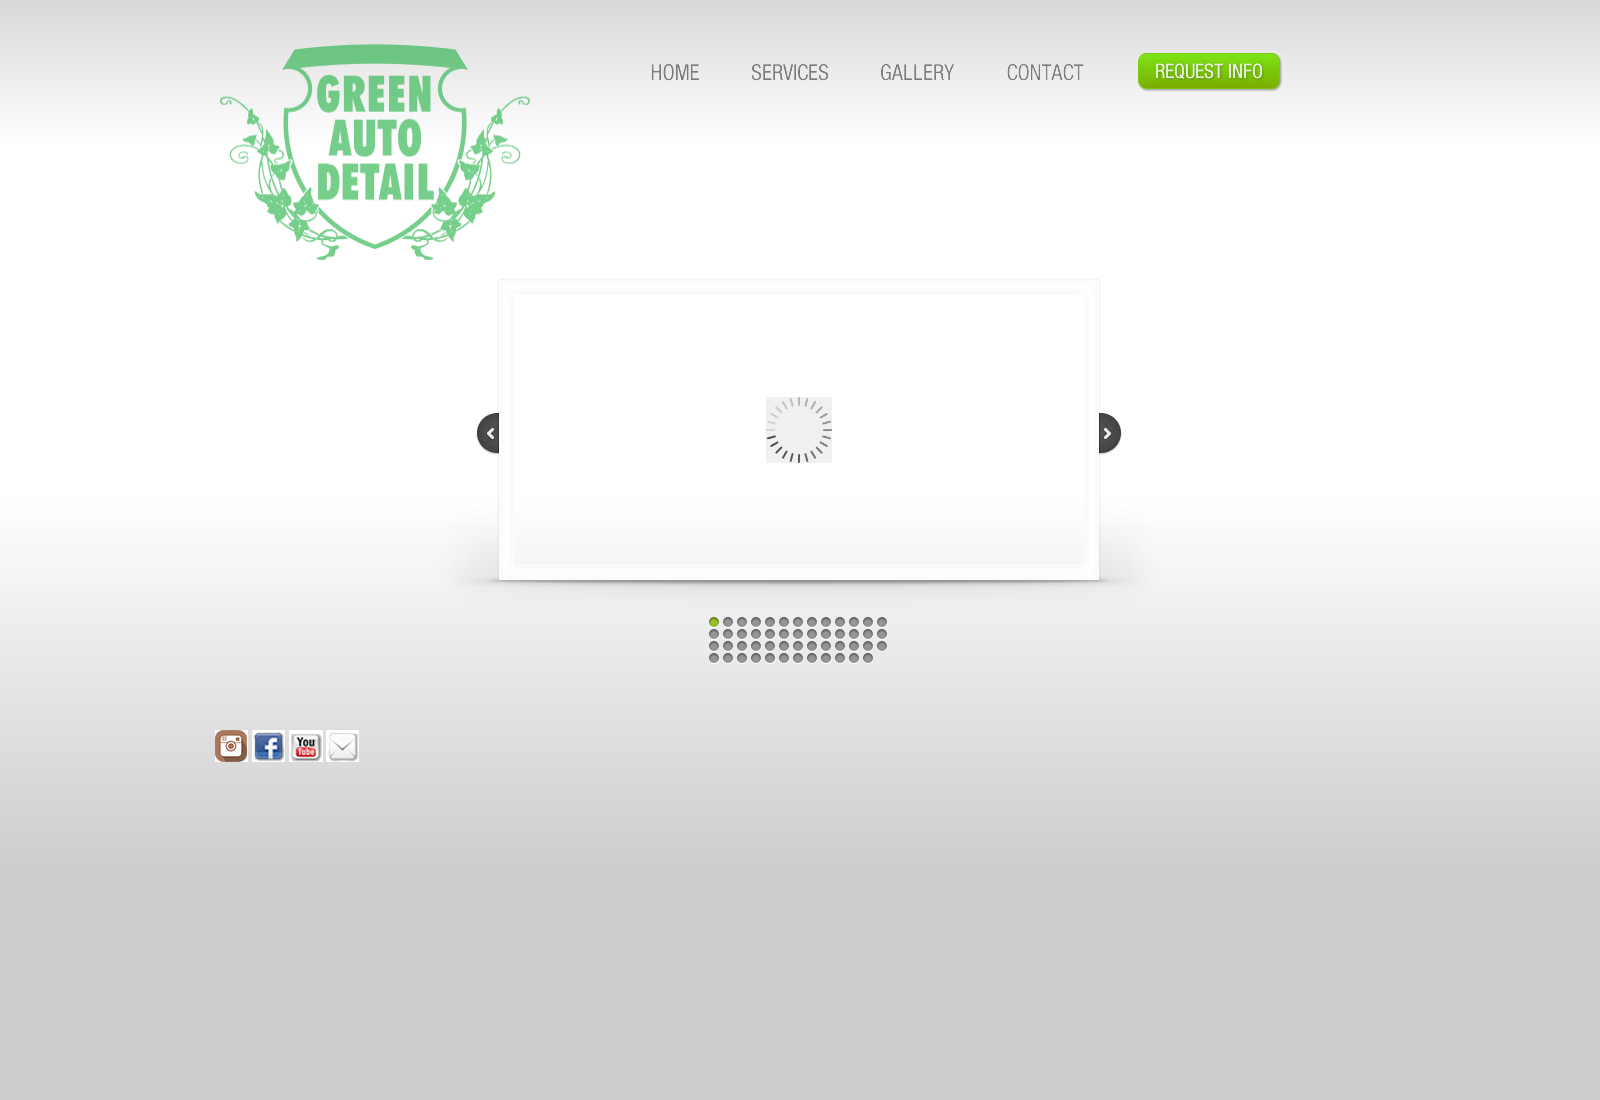  Describe the element at coordinates (742, 646) in the screenshot. I see `29` at that location.